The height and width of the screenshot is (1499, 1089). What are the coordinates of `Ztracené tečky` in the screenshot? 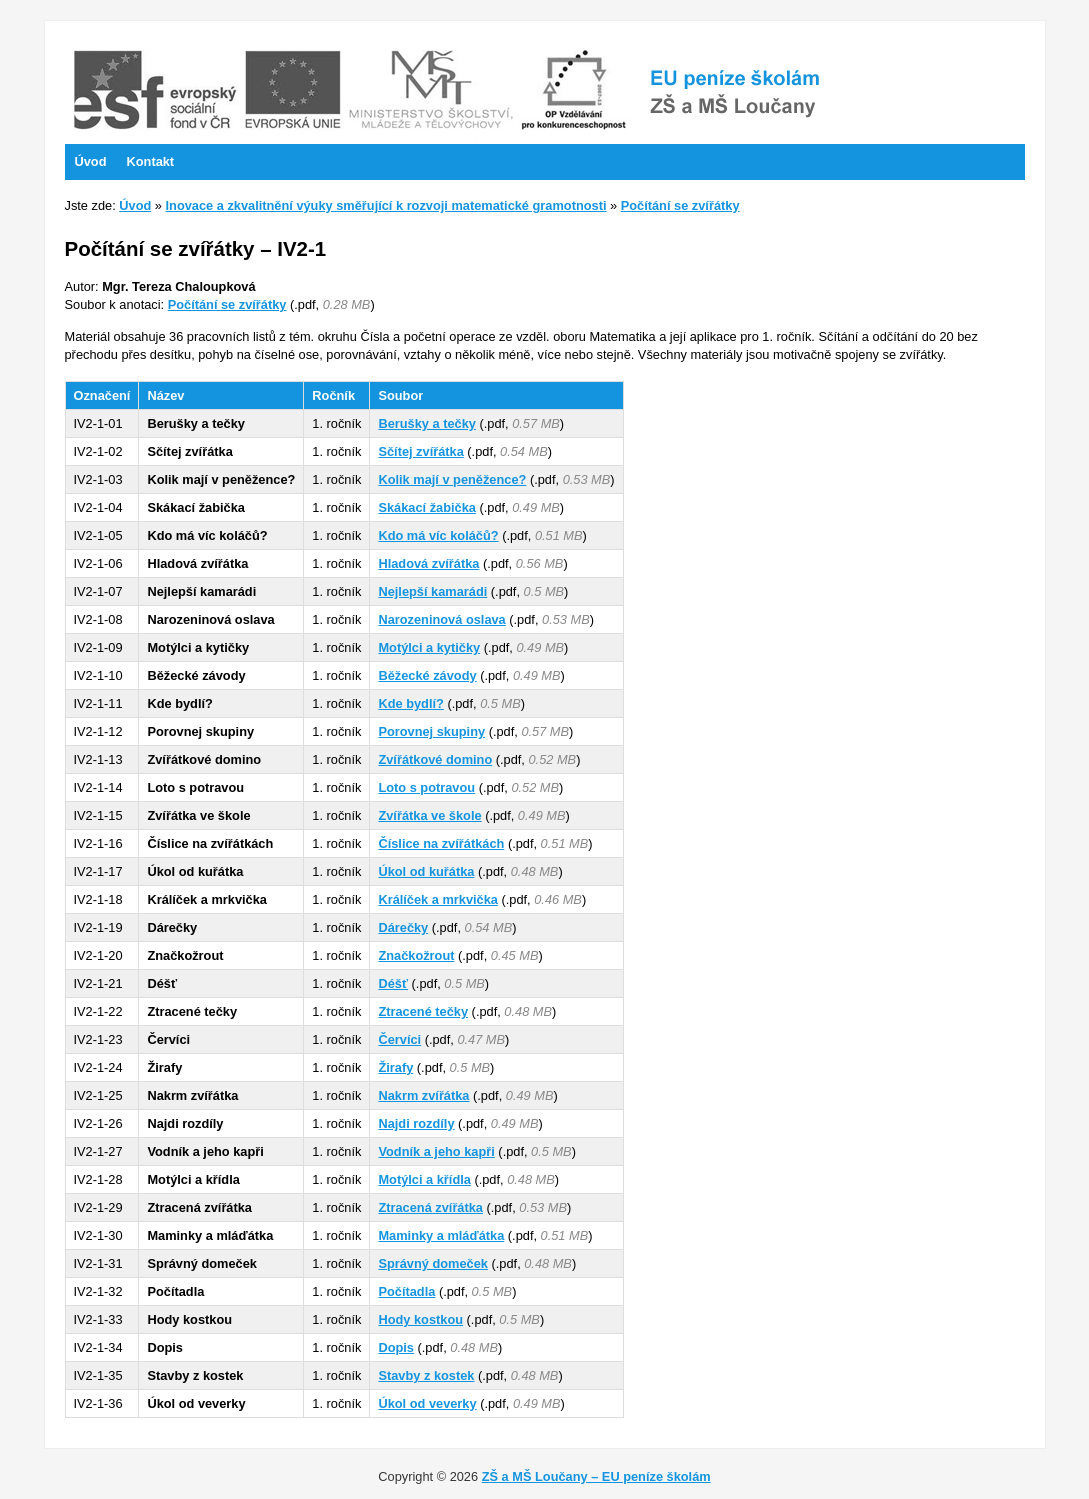 It's located at (423, 1011).